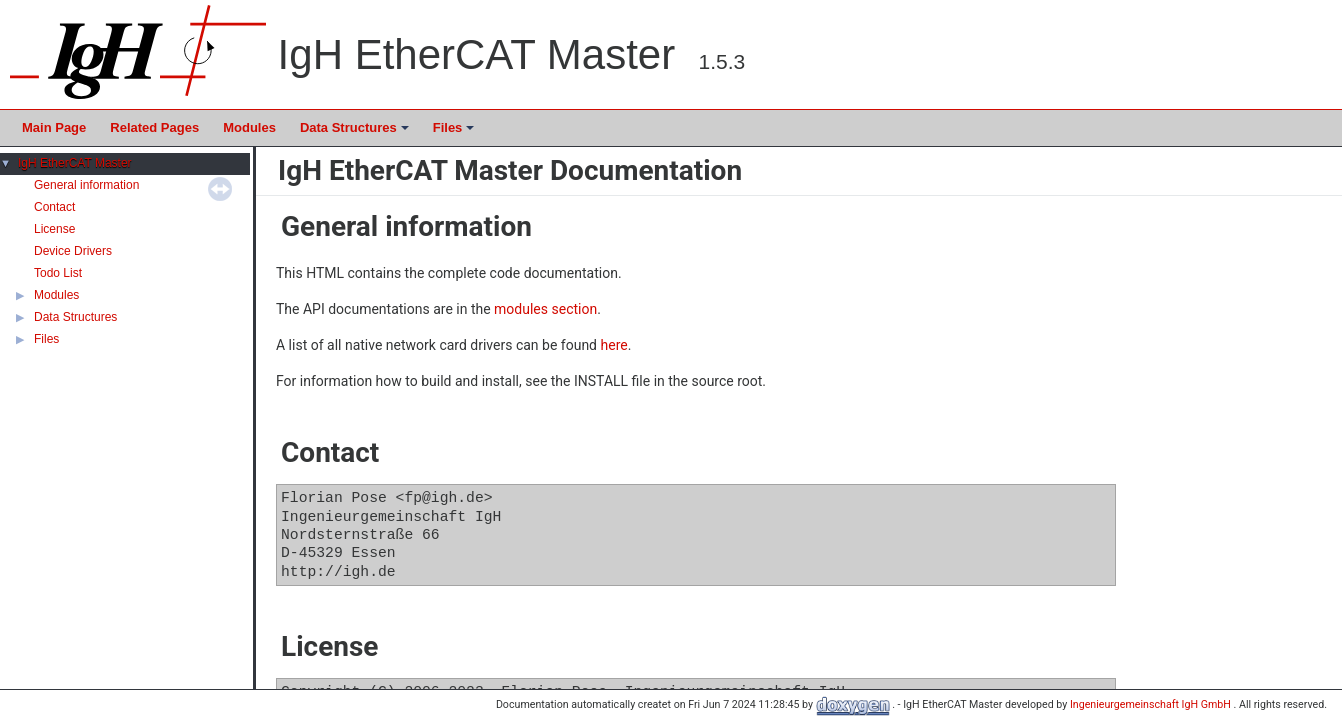 Image resolution: width=1342 pixels, height=720 pixels. I want to click on Todo List, so click(58, 273).